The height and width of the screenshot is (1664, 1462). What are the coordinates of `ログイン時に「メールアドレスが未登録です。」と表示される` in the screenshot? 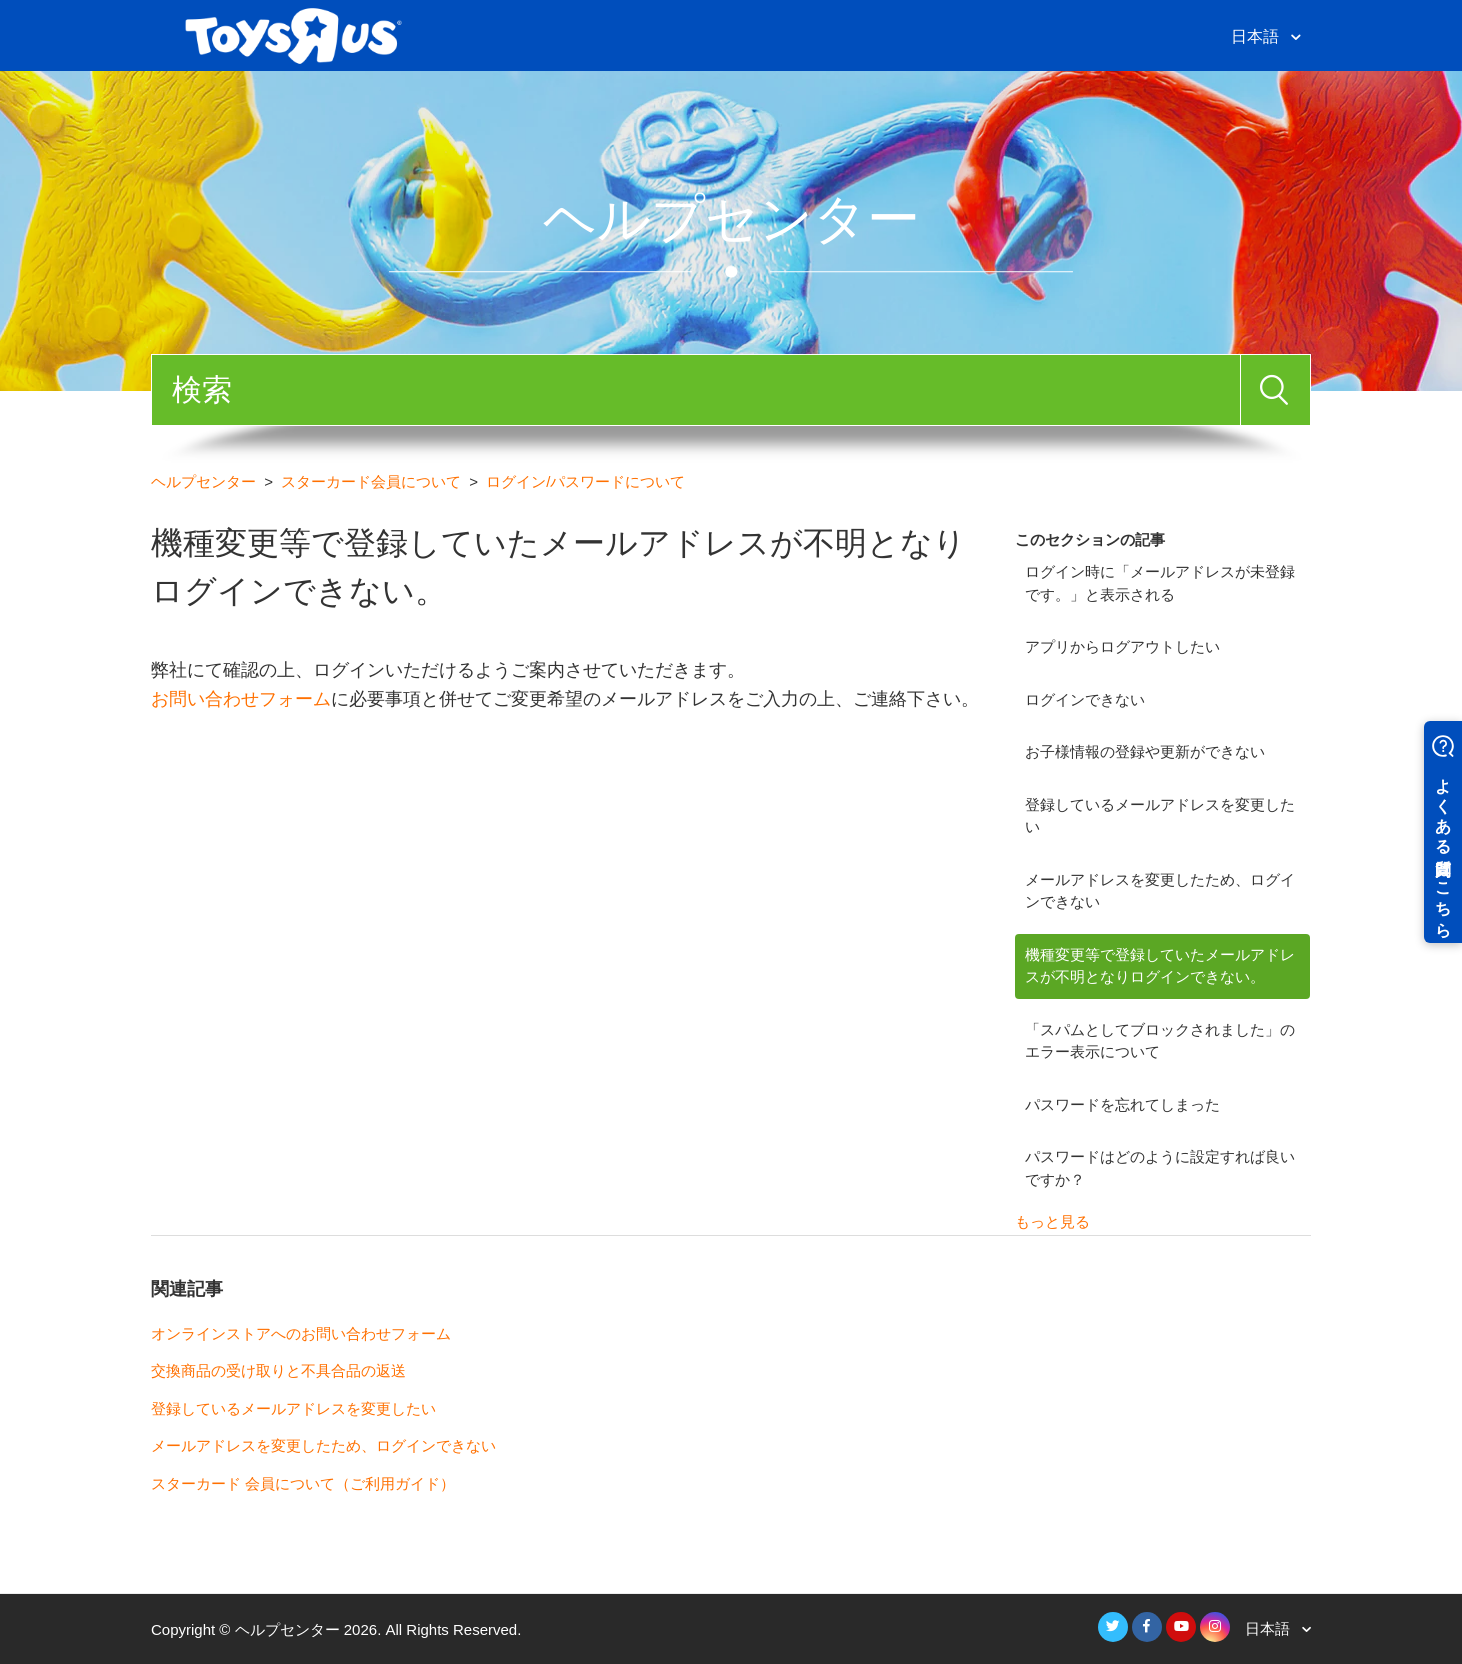 It's located at (1160, 583).